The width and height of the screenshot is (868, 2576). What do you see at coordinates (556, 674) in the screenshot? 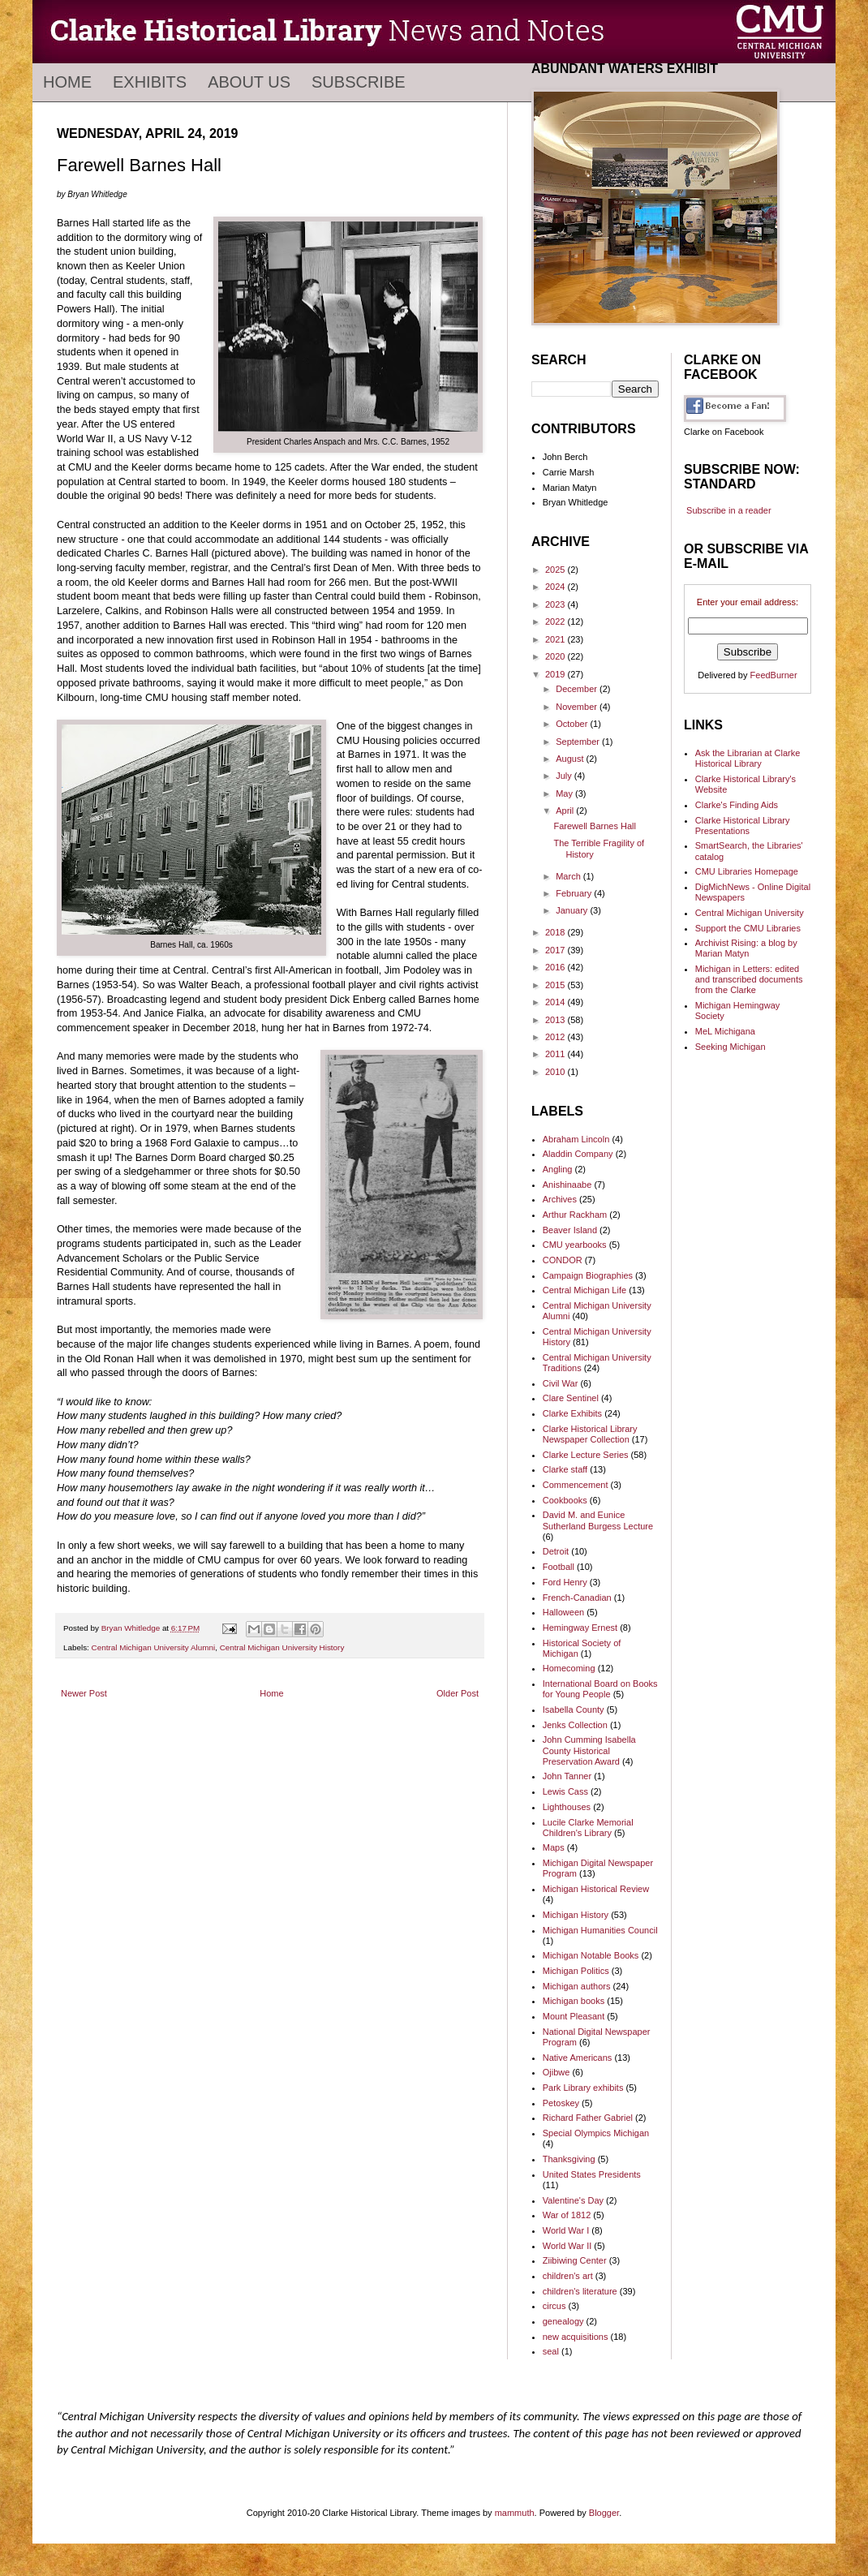
I see `2019` at bounding box center [556, 674].